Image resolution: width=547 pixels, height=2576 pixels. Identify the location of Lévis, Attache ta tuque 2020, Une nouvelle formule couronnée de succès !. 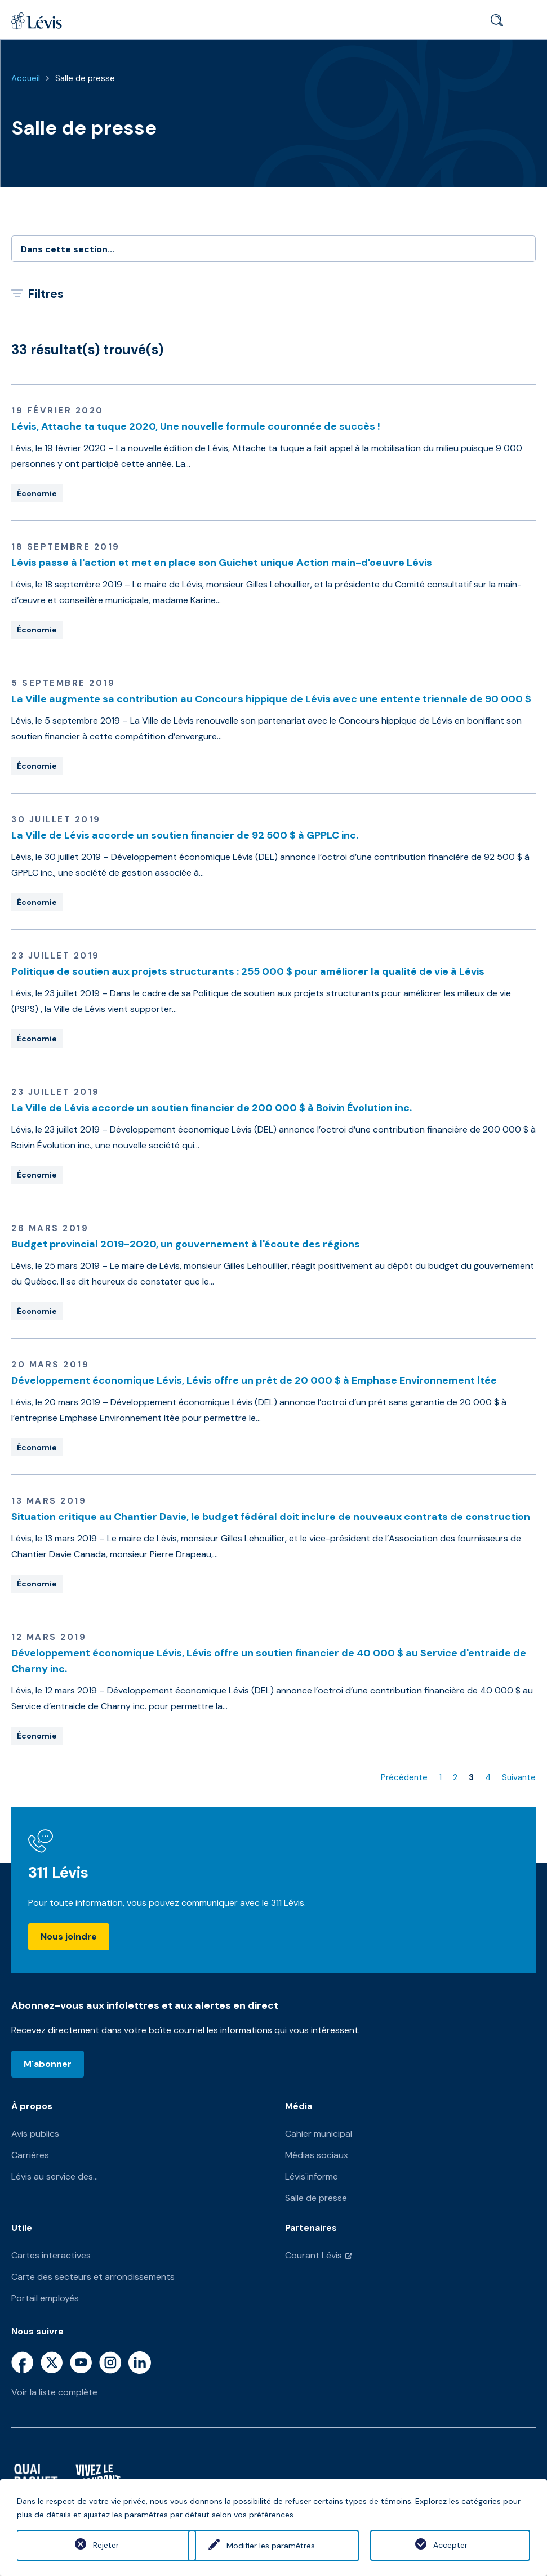
(195, 426).